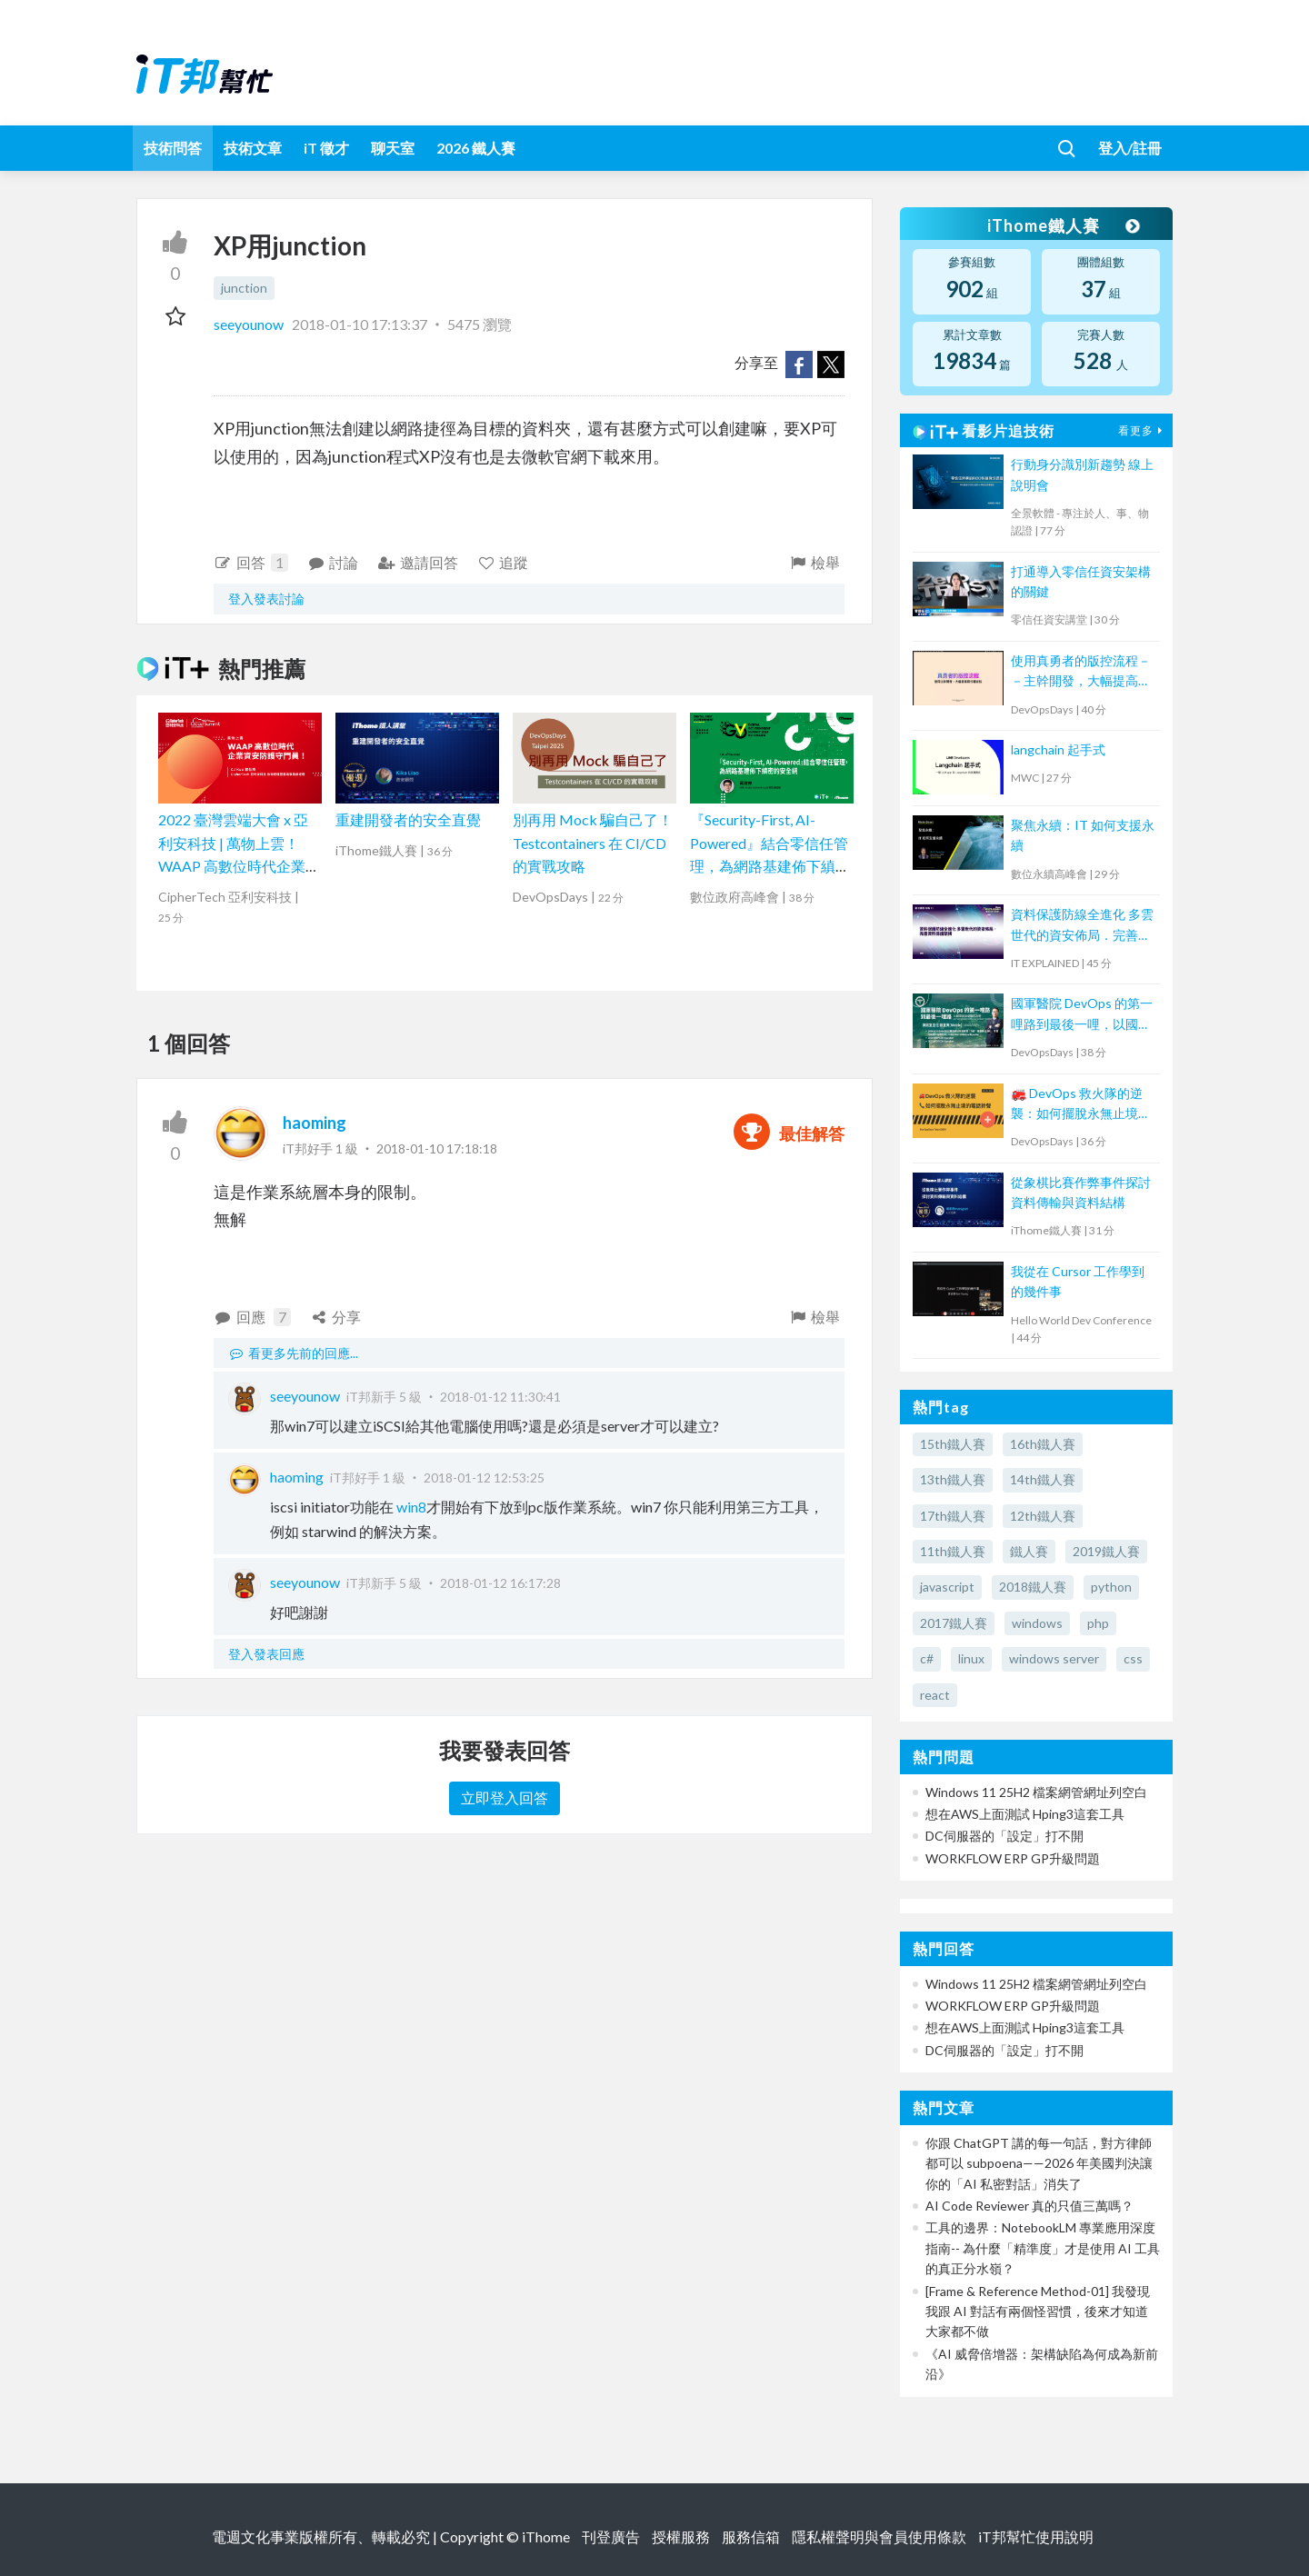 The height and width of the screenshot is (2576, 1309). What do you see at coordinates (1082, 925) in the screenshot?
I see `資料保護防線全進化 多雲世代的資安佈局．完善資料保護架構` at bounding box center [1082, 925].